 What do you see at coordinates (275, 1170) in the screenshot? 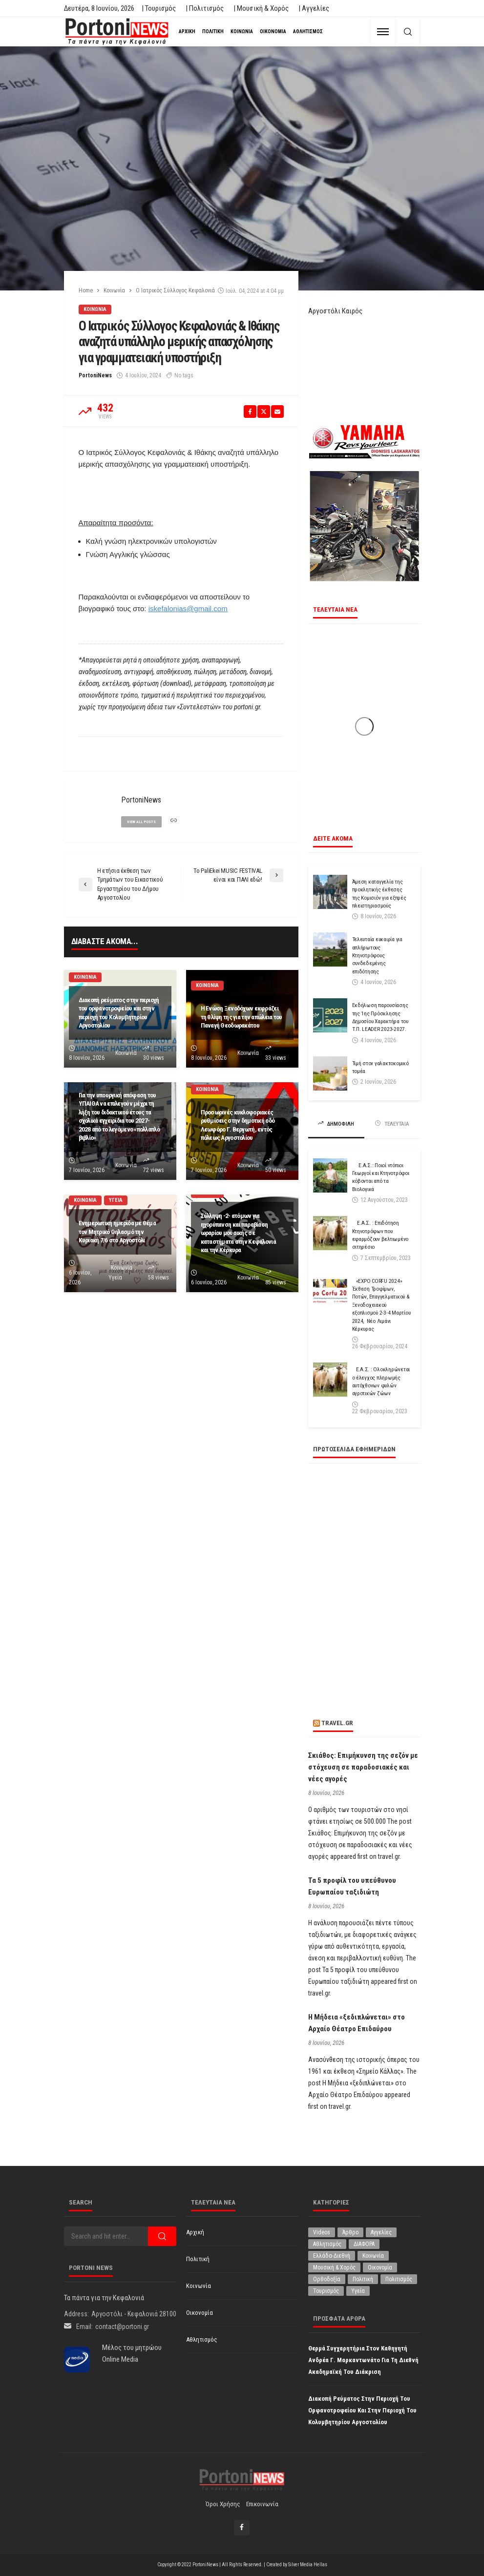
I see `50 views` at bounding box center [275, 1170].